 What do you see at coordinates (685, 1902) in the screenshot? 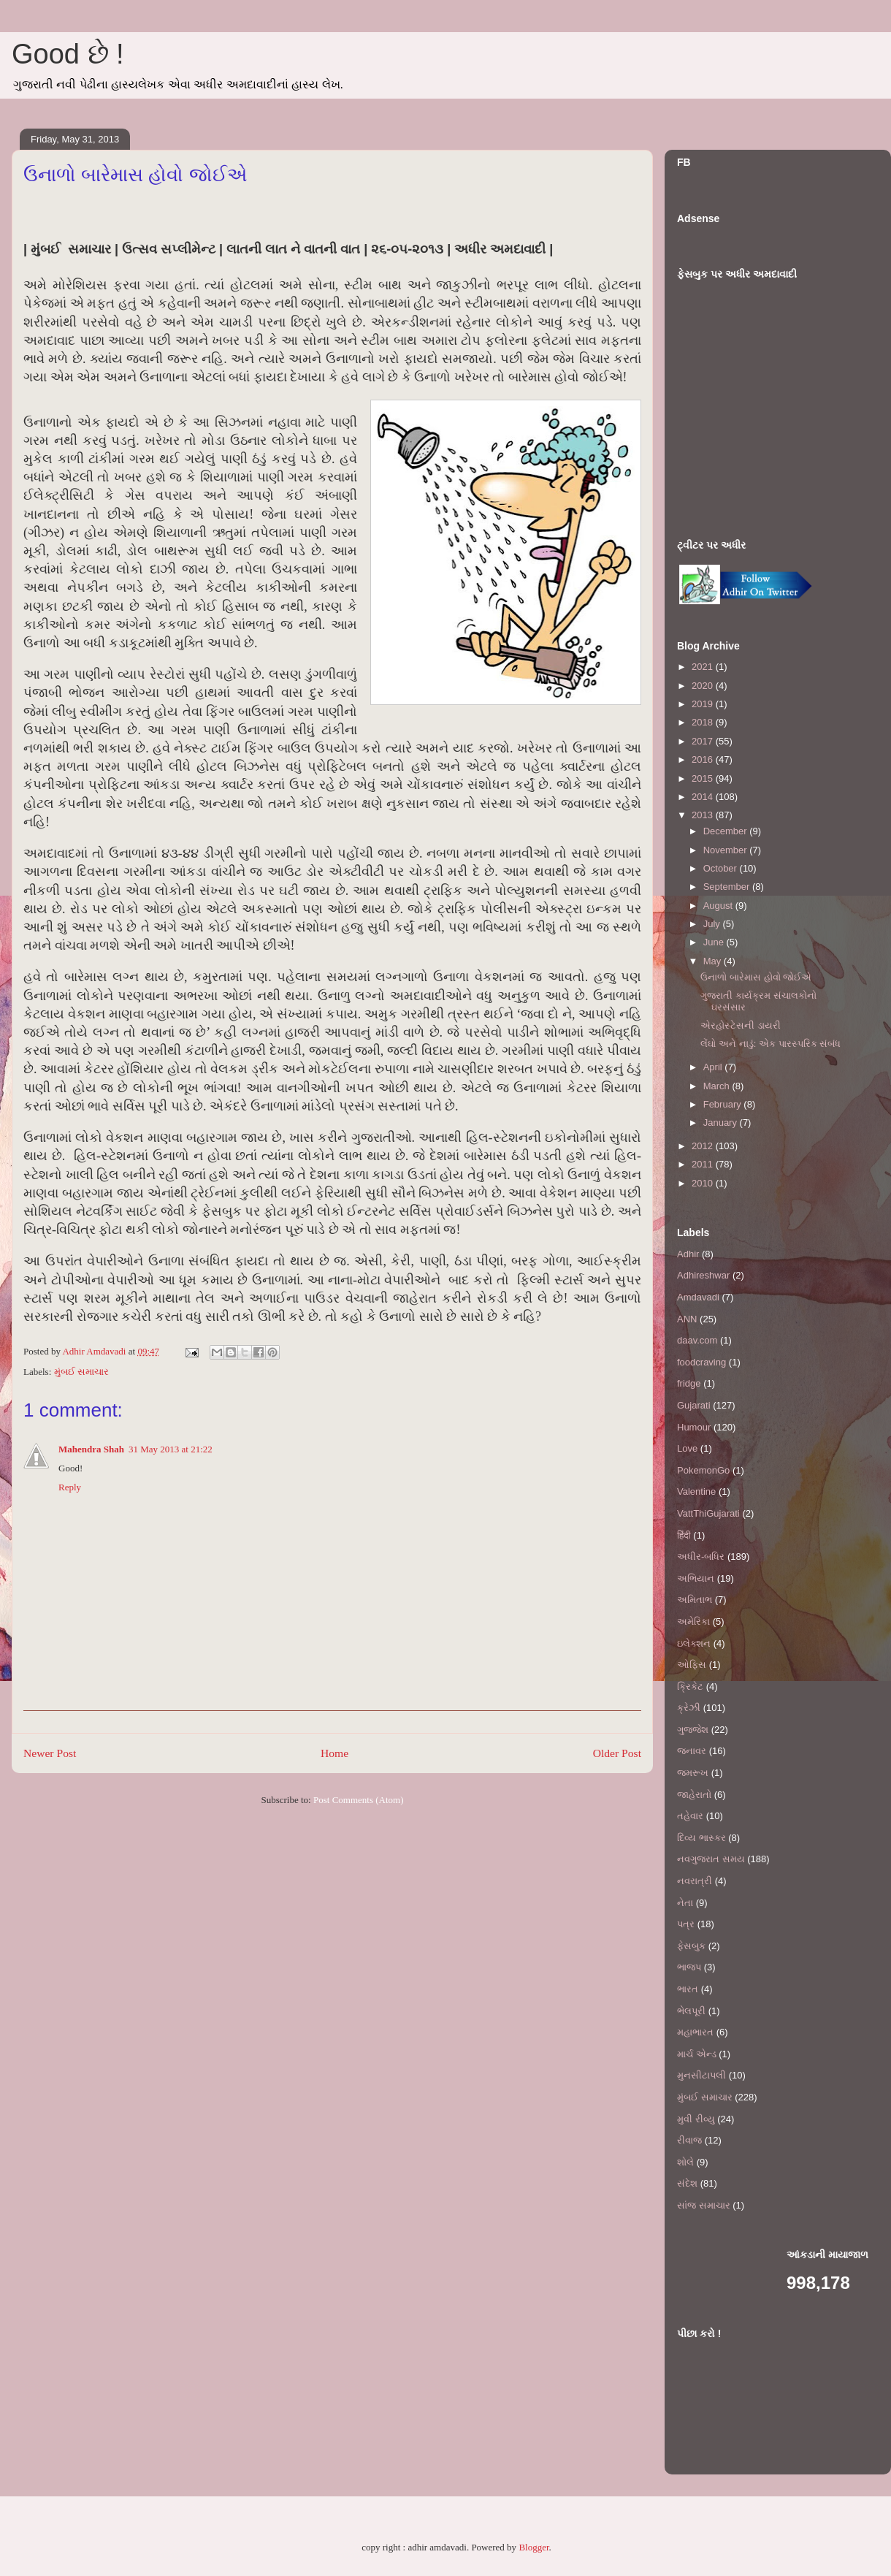
I see `નેતા` at bounding box center [685, 1902].